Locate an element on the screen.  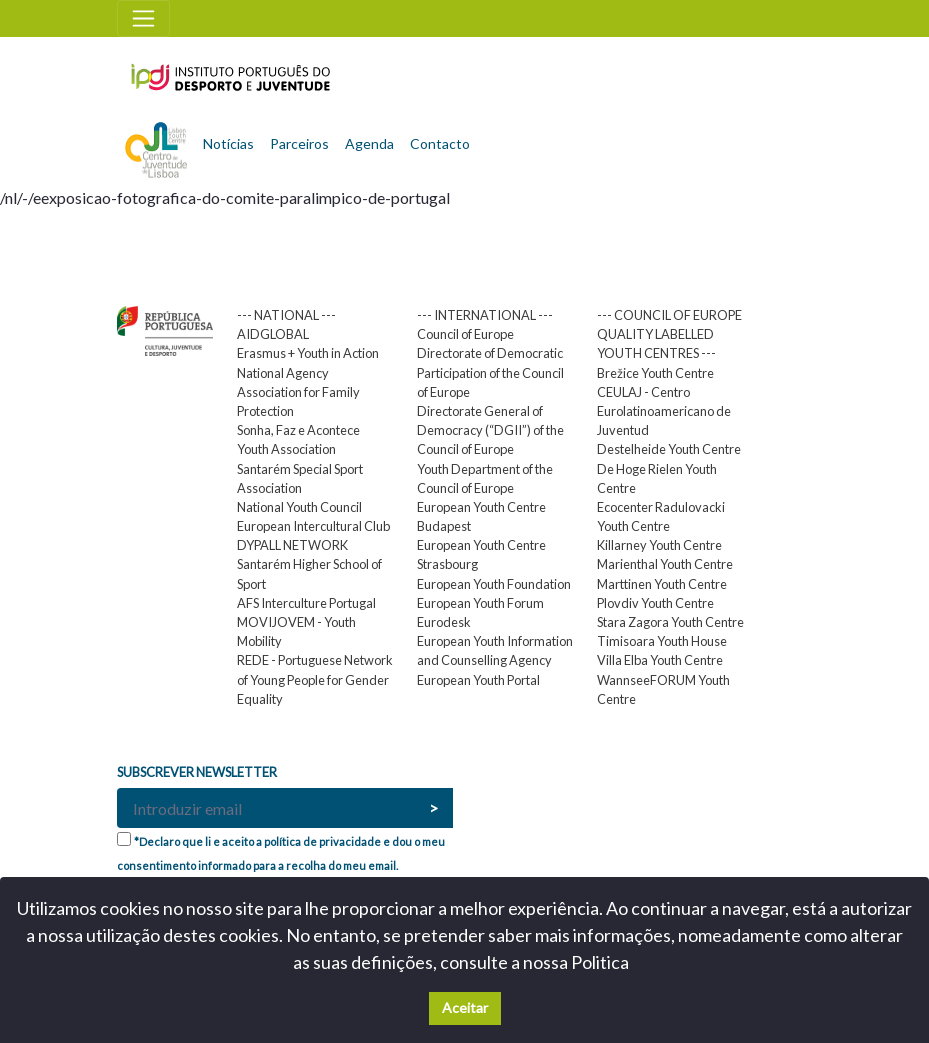
European Youth Forum is located at coordinates (480, 603).